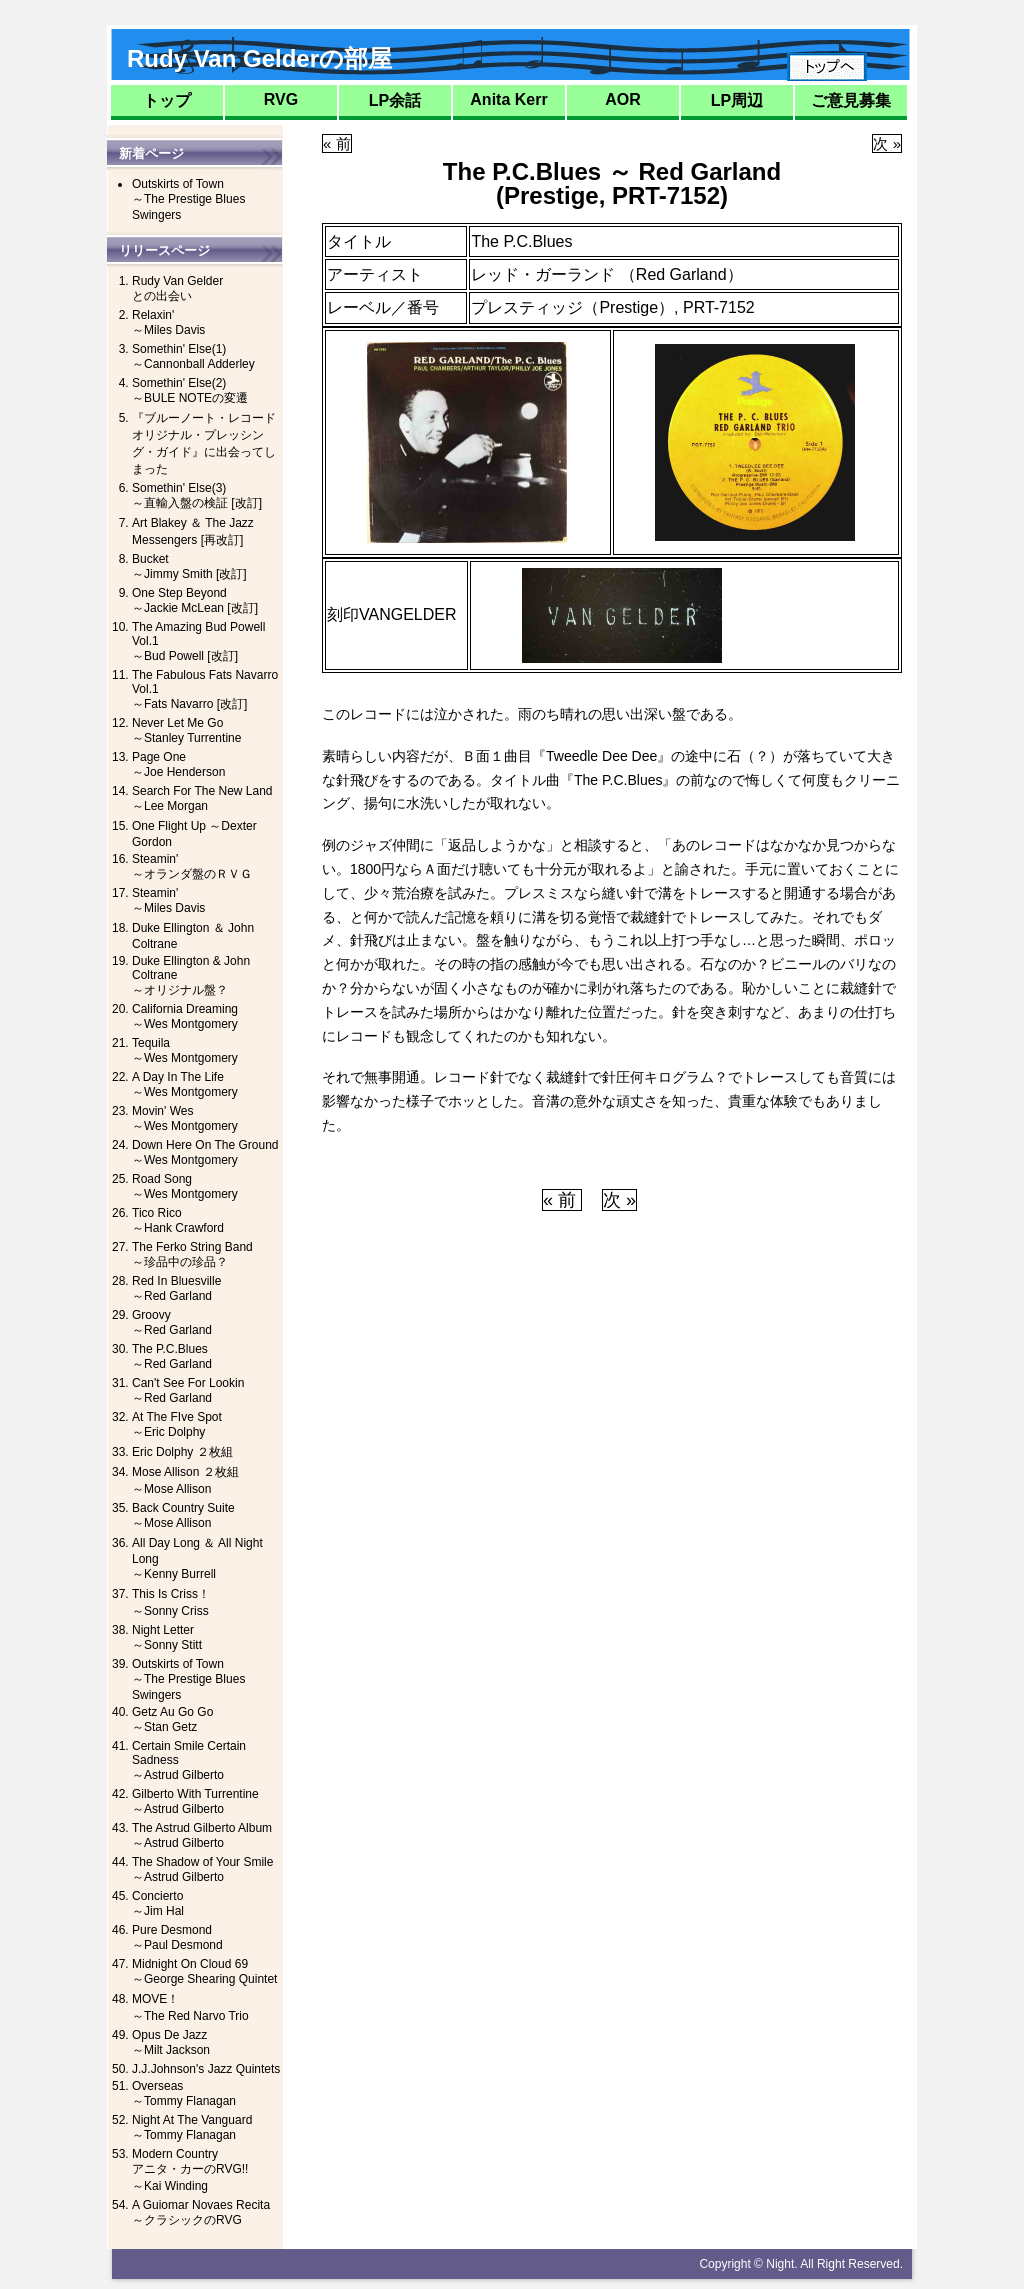 This screenshot has height=2289, width=1024. I want to click on A Day In The Life～Wes Montgomery, so click(185, 1084).